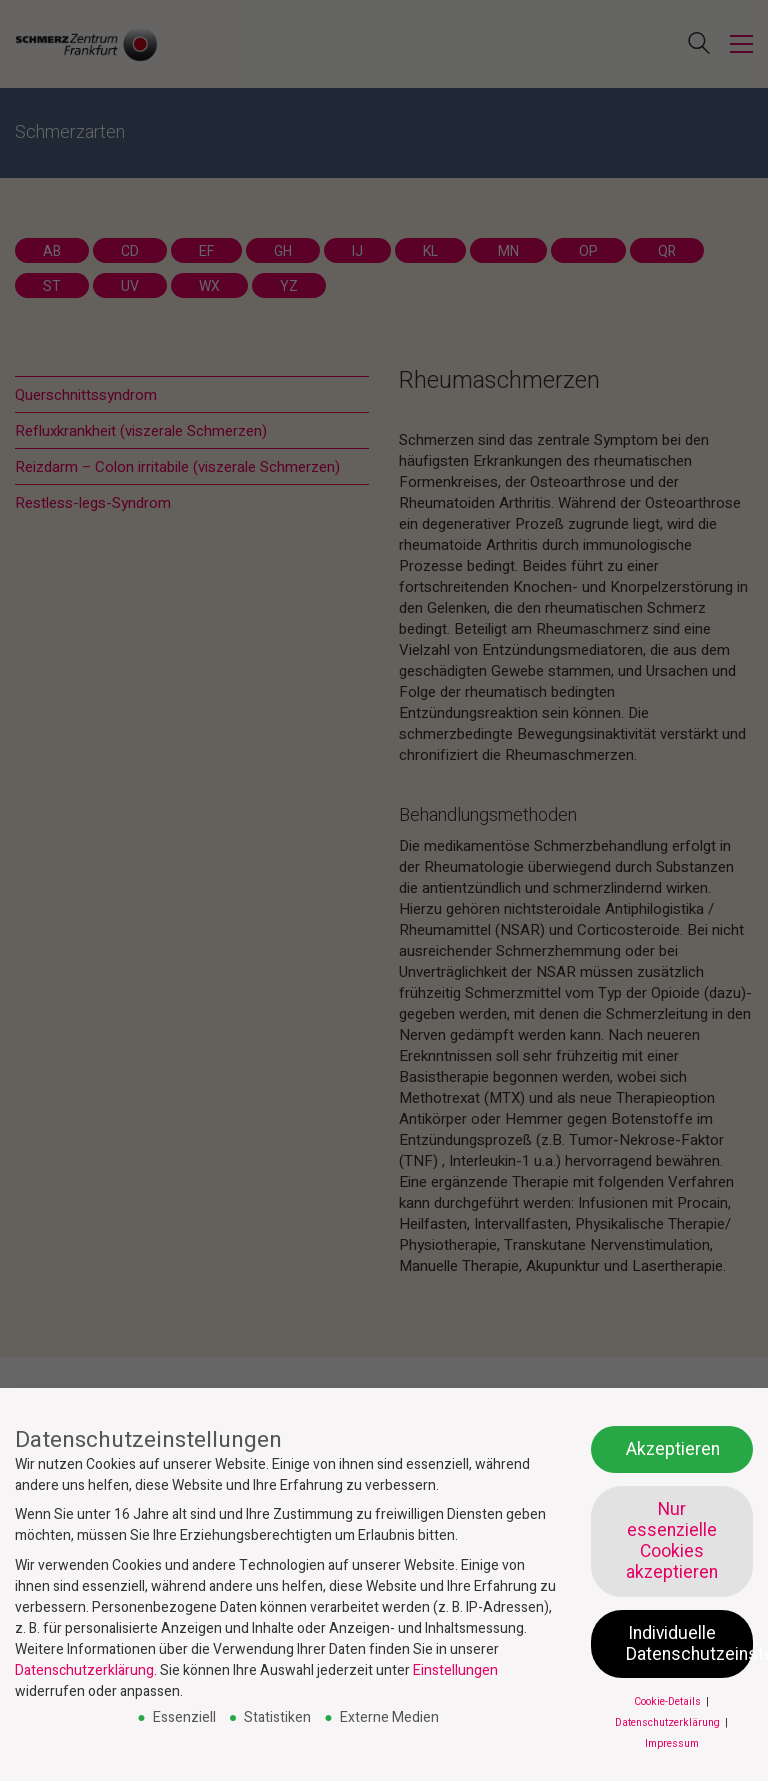 The width and height of the screenshot is (768, 1781). Describe the element at coordinates (689, 1644) in the screenshot. I see `Individuelle Datenschutzeinstellungen [button]` at that location.